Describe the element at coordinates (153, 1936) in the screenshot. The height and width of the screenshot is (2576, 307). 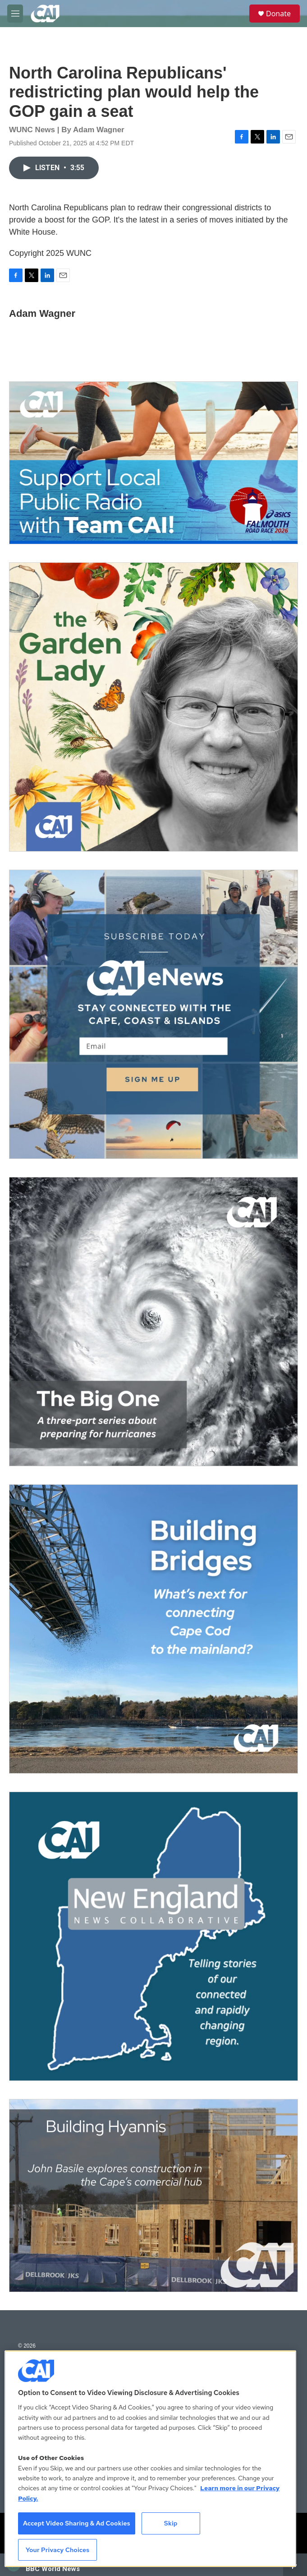
I see `[New England News Collaborative]` at that location.